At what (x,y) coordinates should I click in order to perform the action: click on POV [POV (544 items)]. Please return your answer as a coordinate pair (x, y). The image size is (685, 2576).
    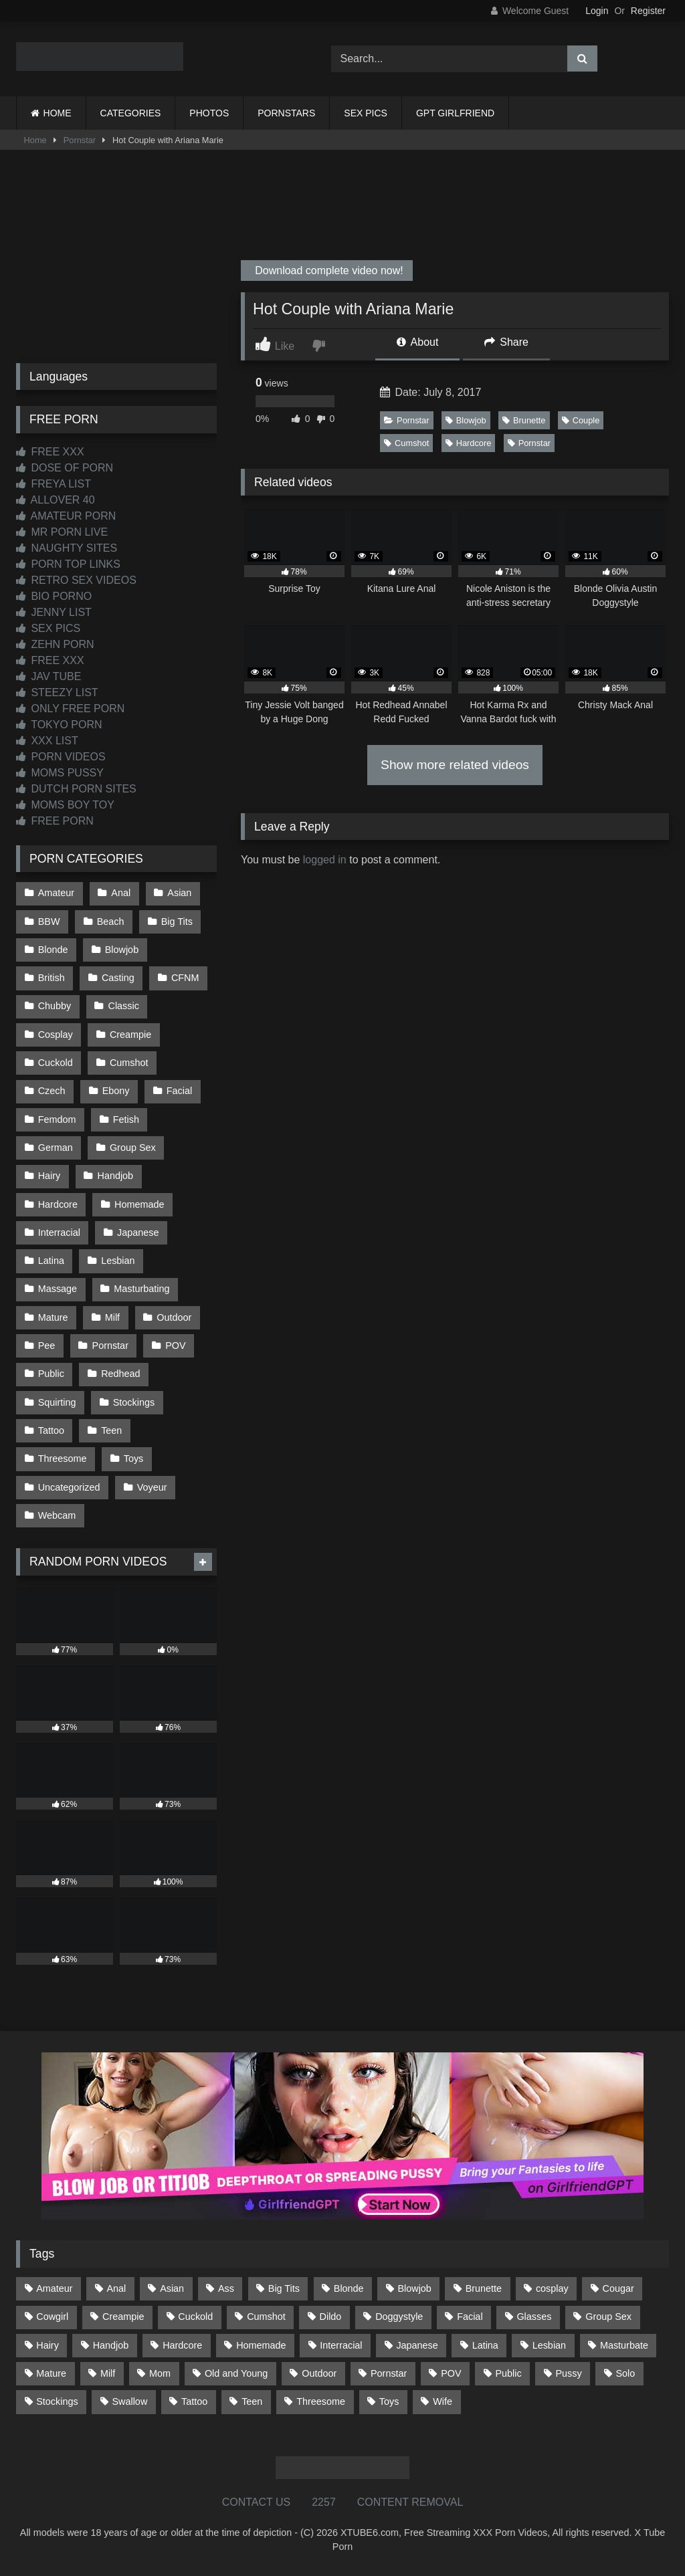
    Looking at the image, I should click on (451, 2373).